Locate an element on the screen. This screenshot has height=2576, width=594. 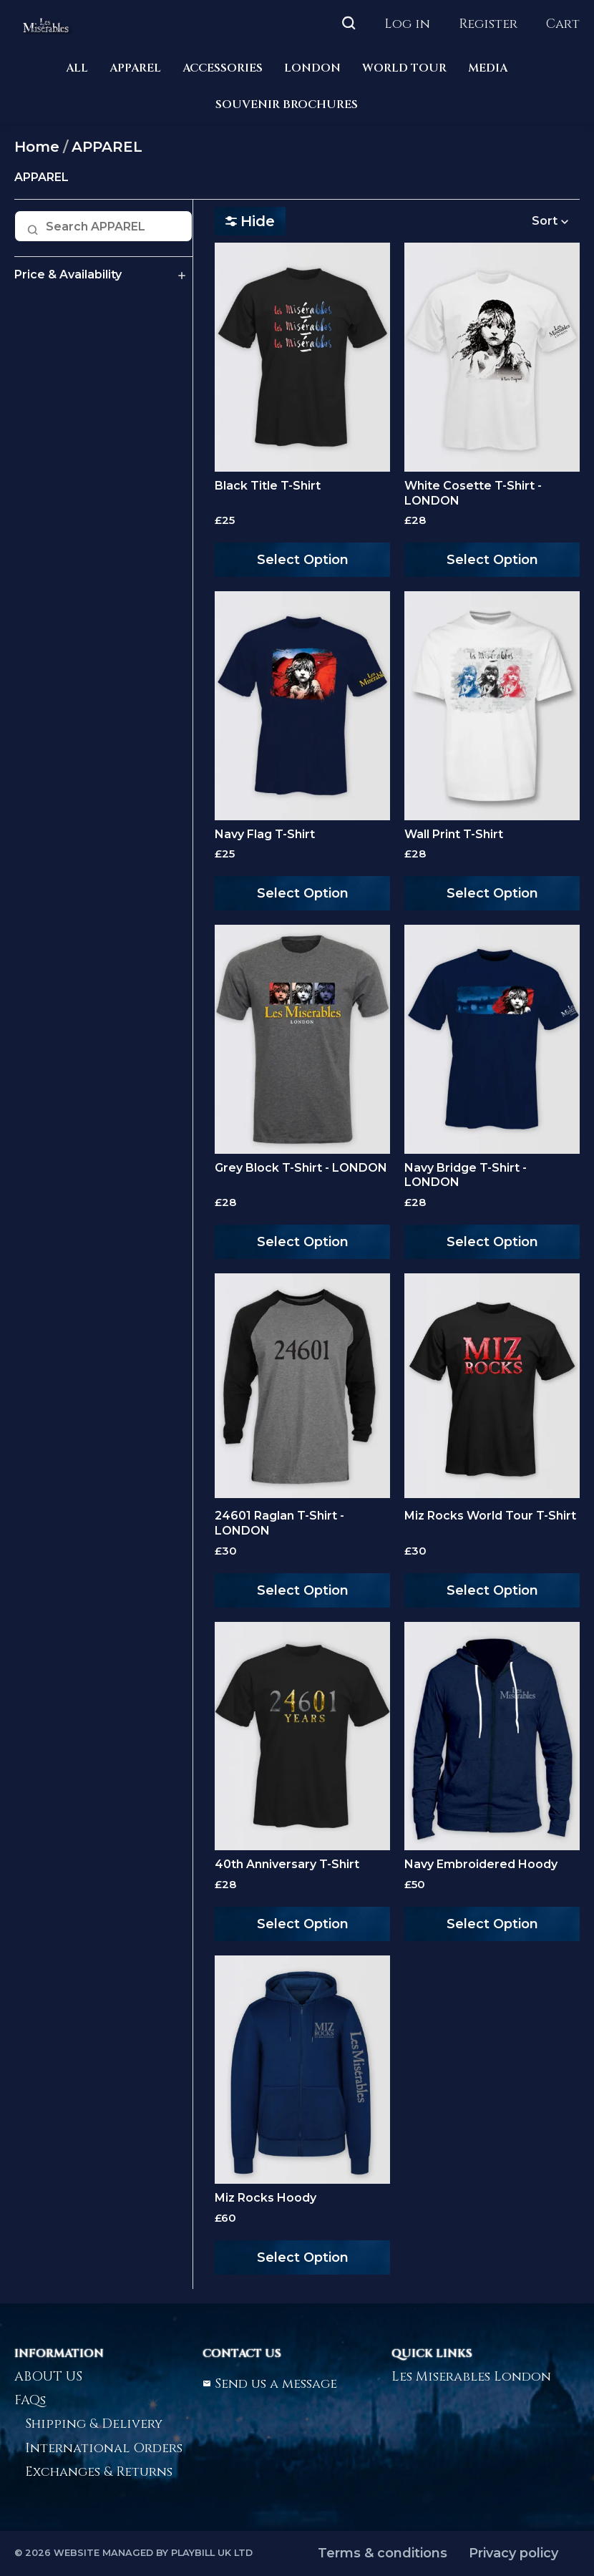
ALL is located at coordinates (77, 68).